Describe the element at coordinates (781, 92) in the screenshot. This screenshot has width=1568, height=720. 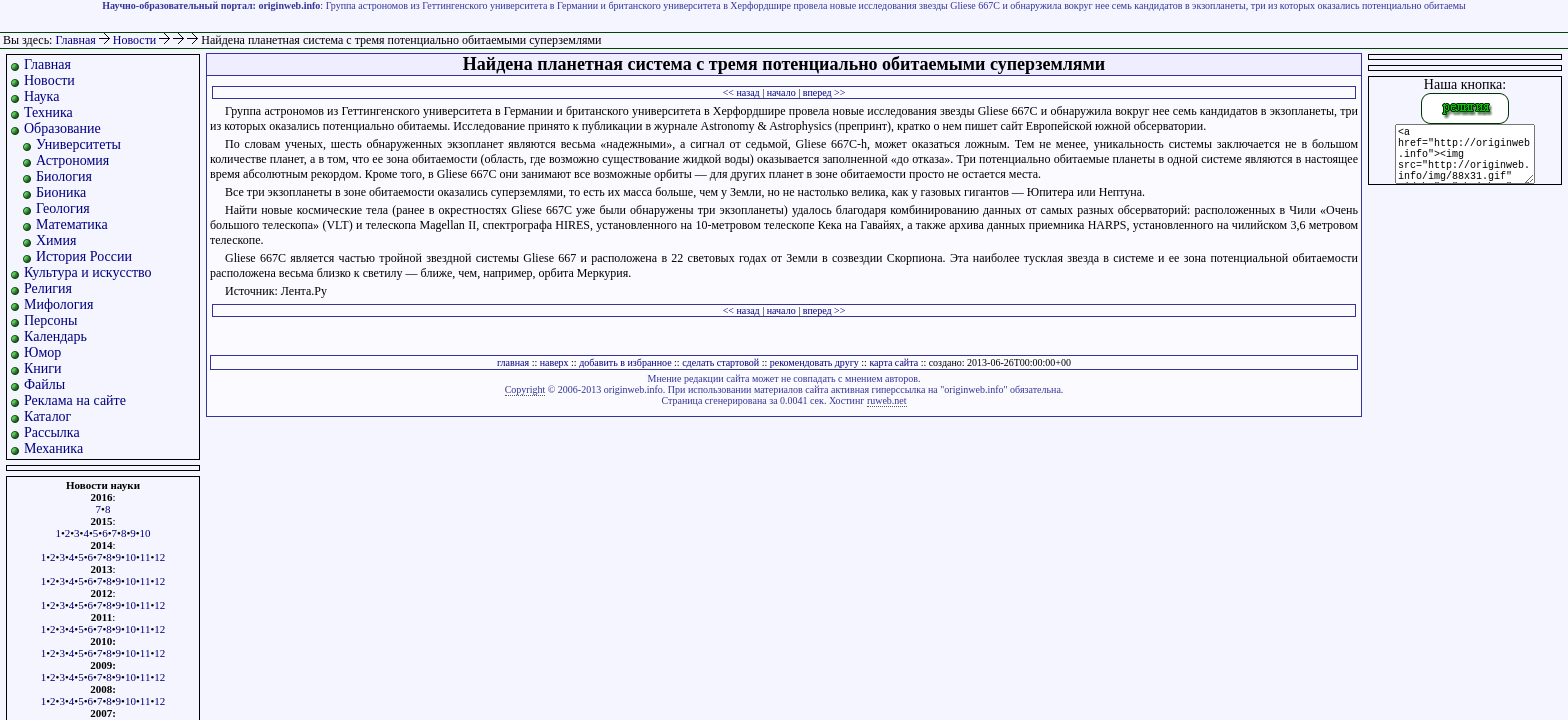
I see `начало` at that location.